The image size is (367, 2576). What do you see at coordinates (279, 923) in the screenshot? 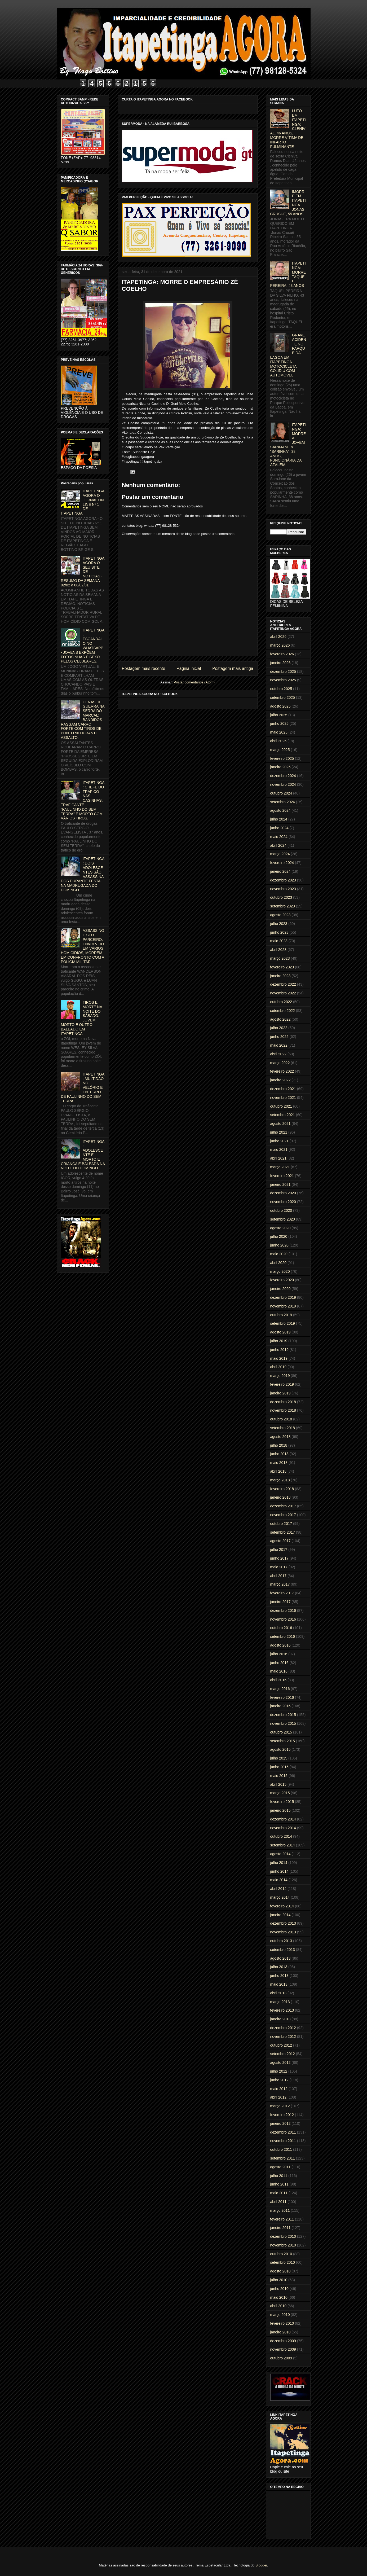
I see `julho 2023` at bounding box center [279, 923].